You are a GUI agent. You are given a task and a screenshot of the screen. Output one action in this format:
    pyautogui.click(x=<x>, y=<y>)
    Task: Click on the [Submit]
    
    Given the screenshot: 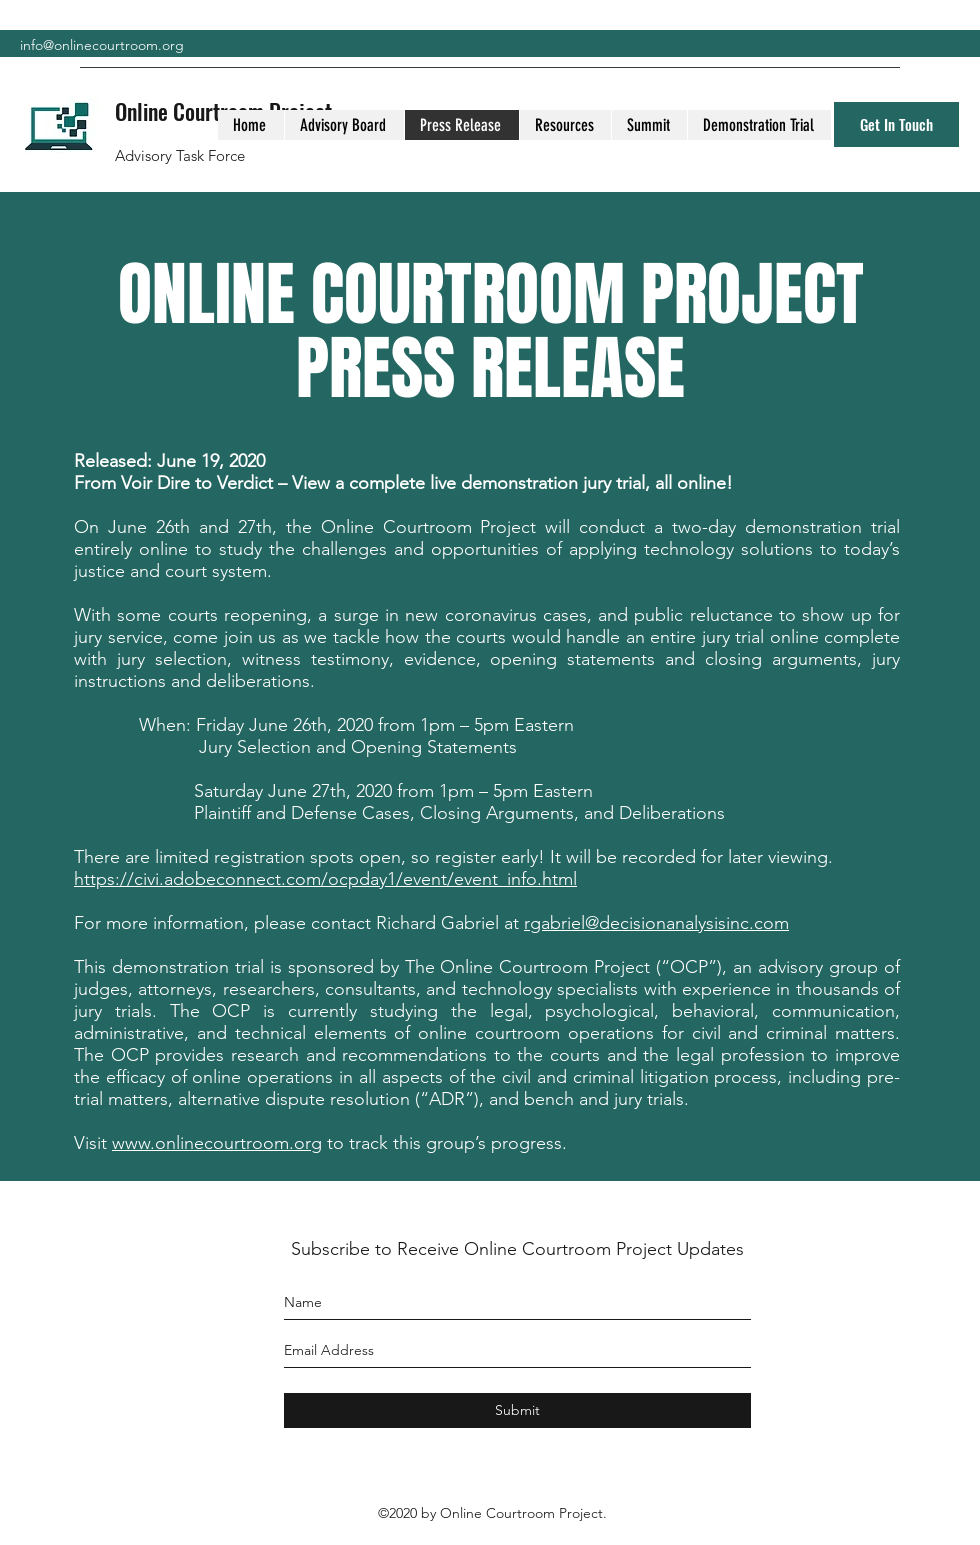 What is the action you would take?
    pyautogui.click(x=517, y=1410)
    